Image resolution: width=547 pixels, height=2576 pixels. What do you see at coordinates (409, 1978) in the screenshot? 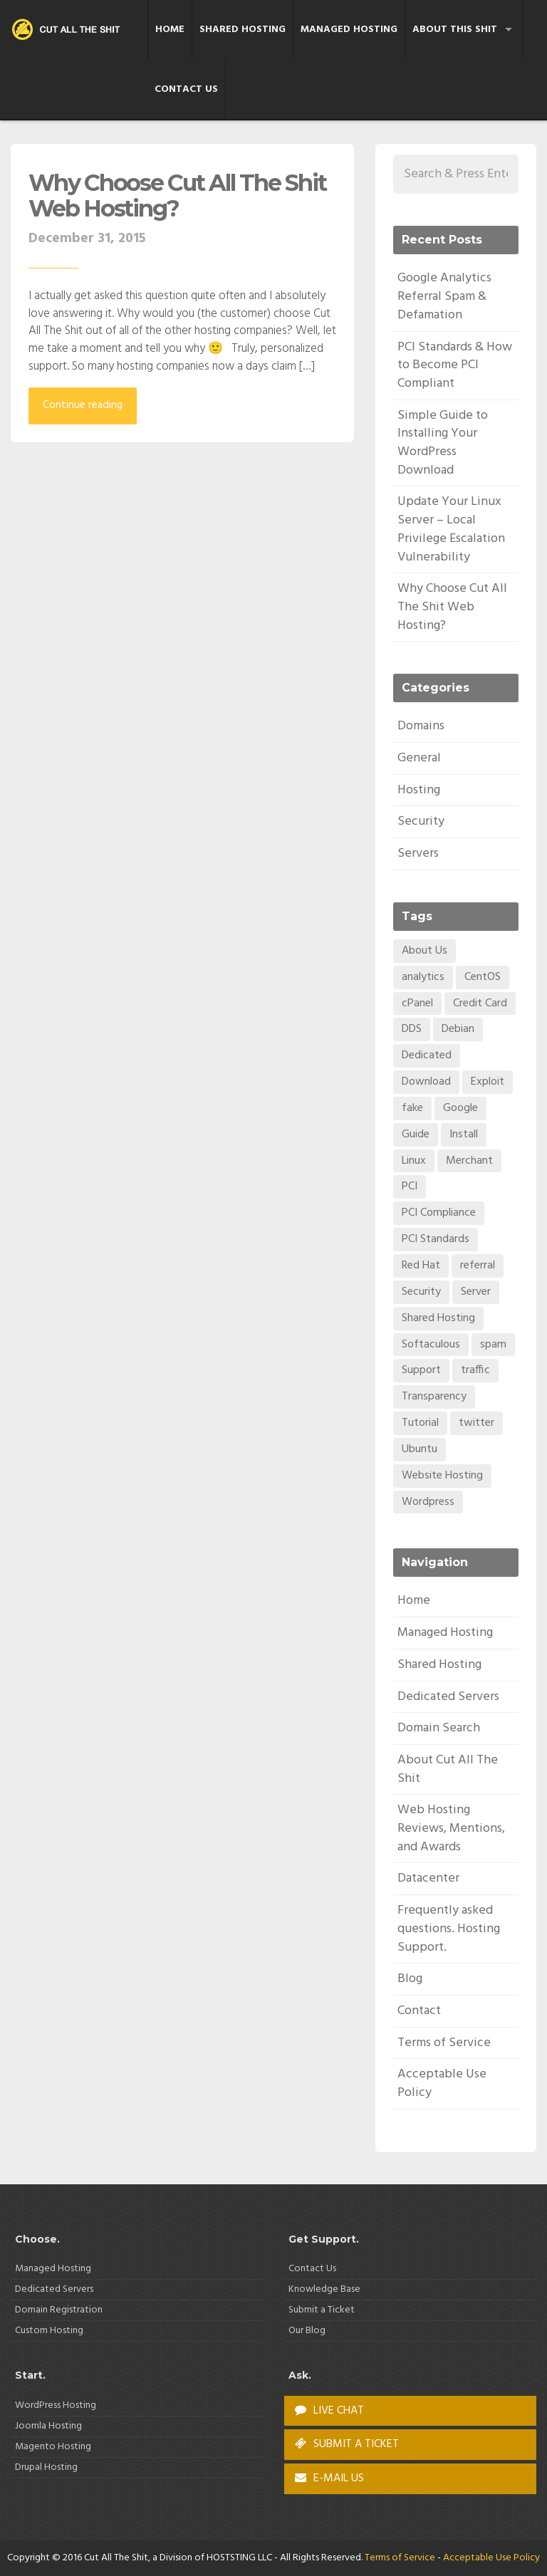
I see `Blog` at bounding box center [409, 1978].